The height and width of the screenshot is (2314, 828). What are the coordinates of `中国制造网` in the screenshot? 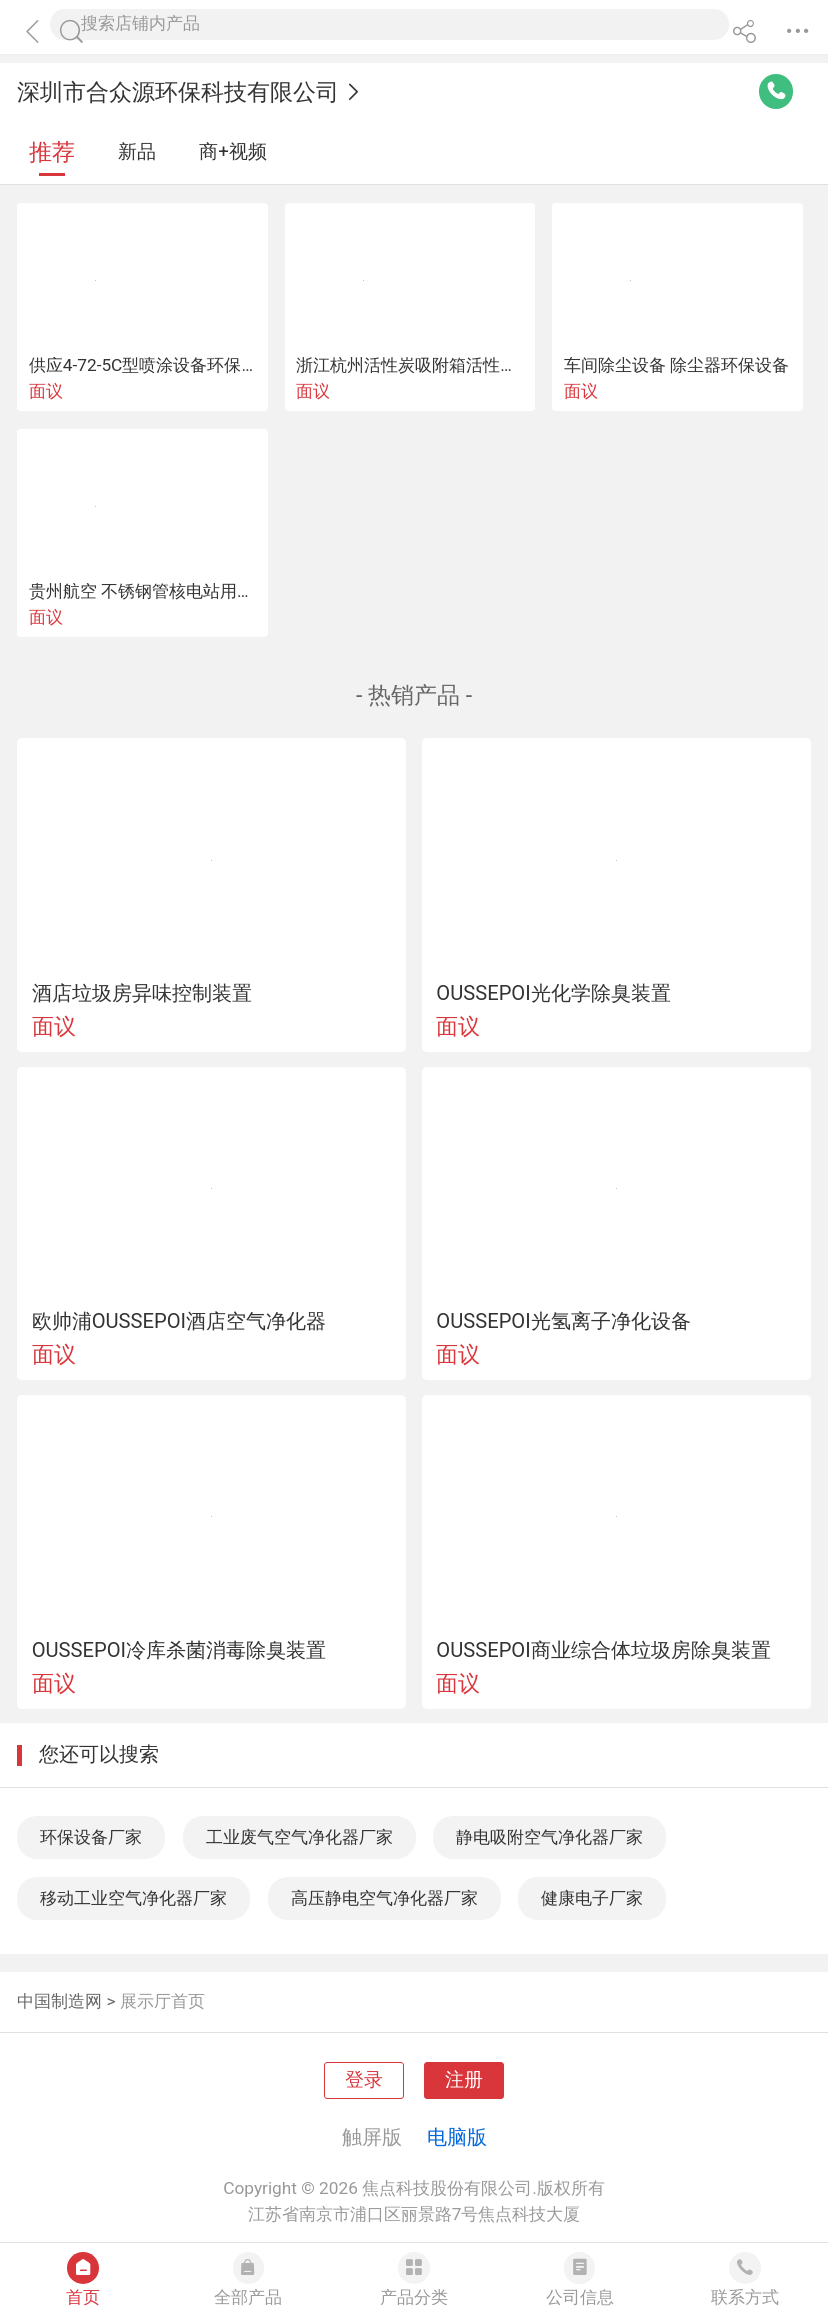 It's located at (59, 2001).